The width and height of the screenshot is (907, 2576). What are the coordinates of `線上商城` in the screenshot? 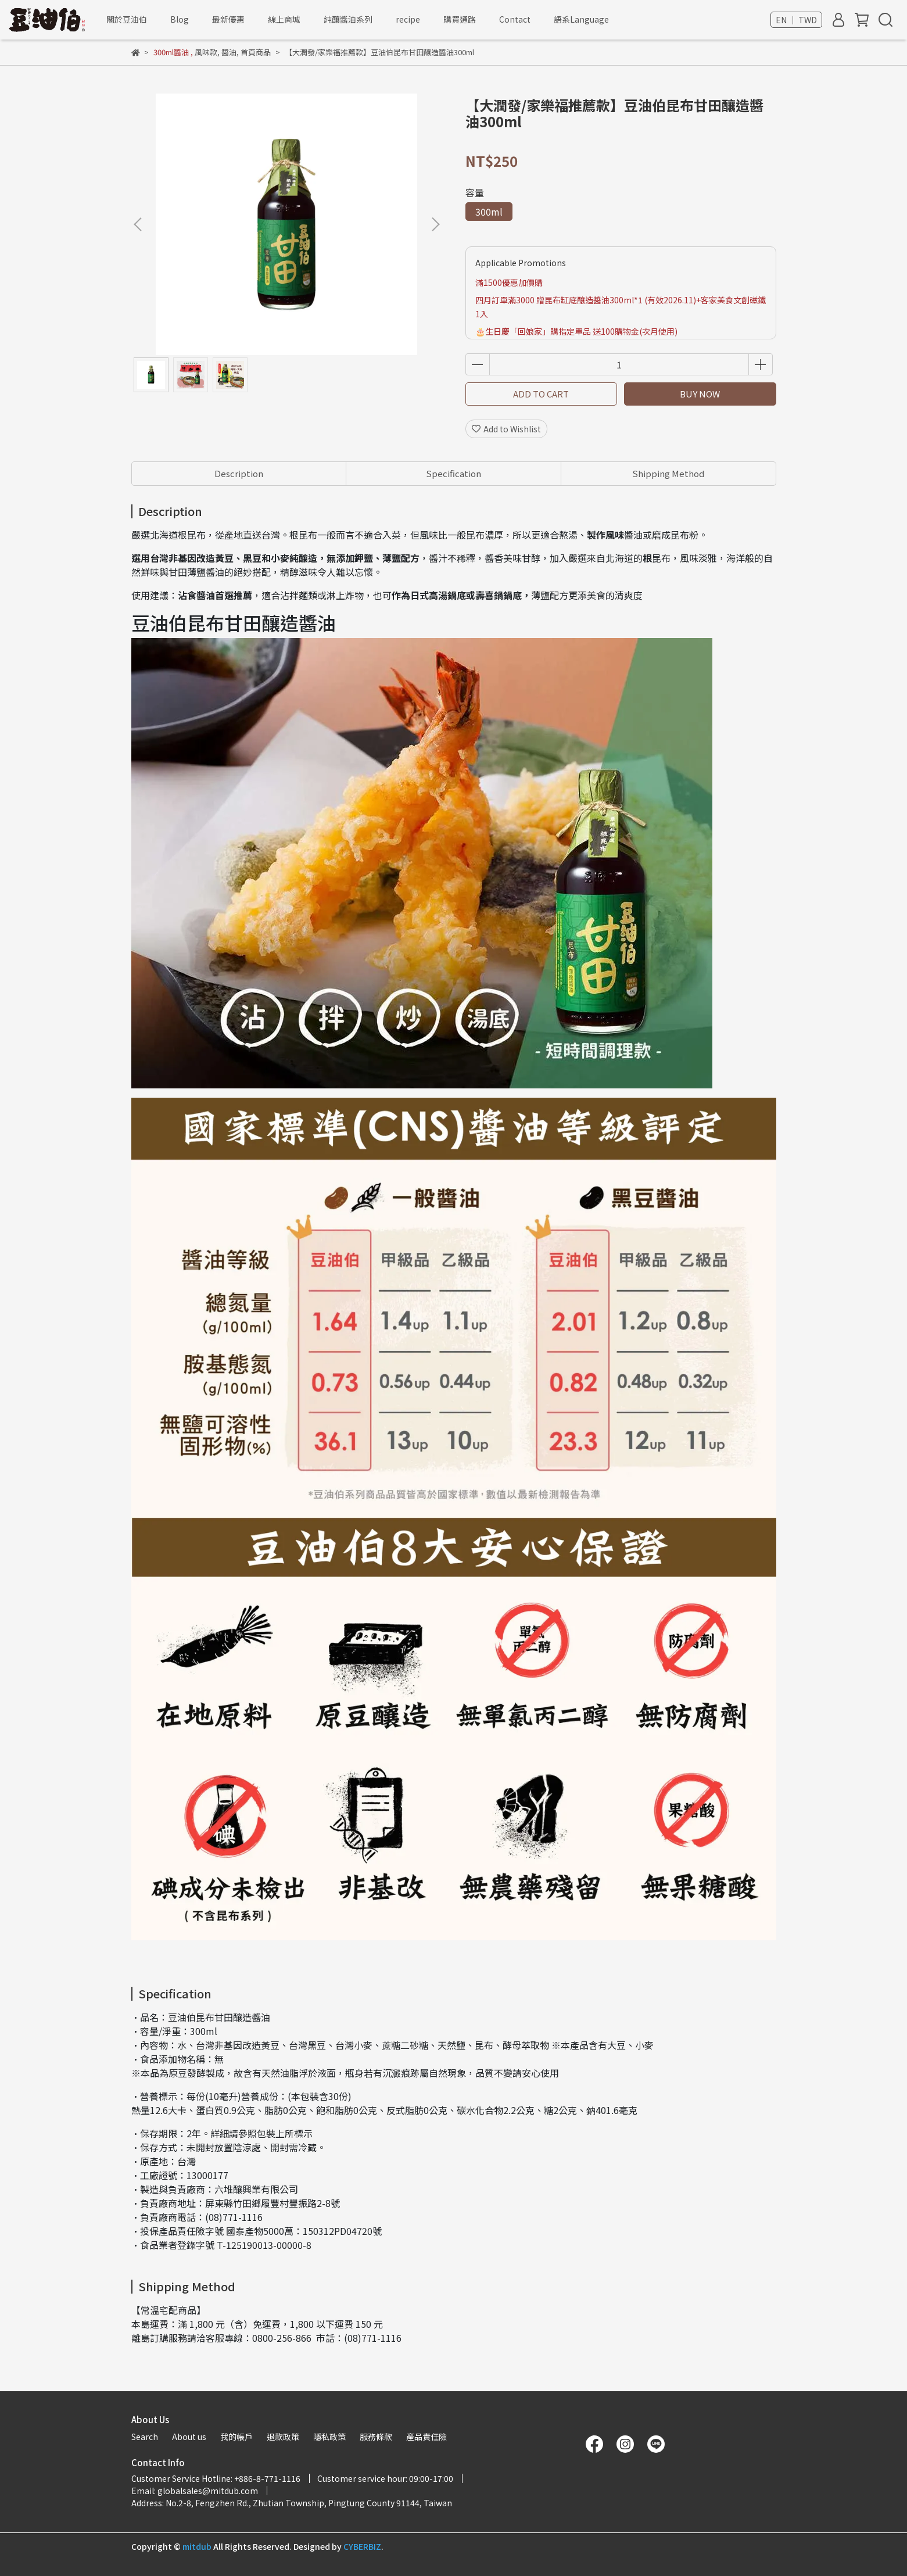 It's located at (284, 19).